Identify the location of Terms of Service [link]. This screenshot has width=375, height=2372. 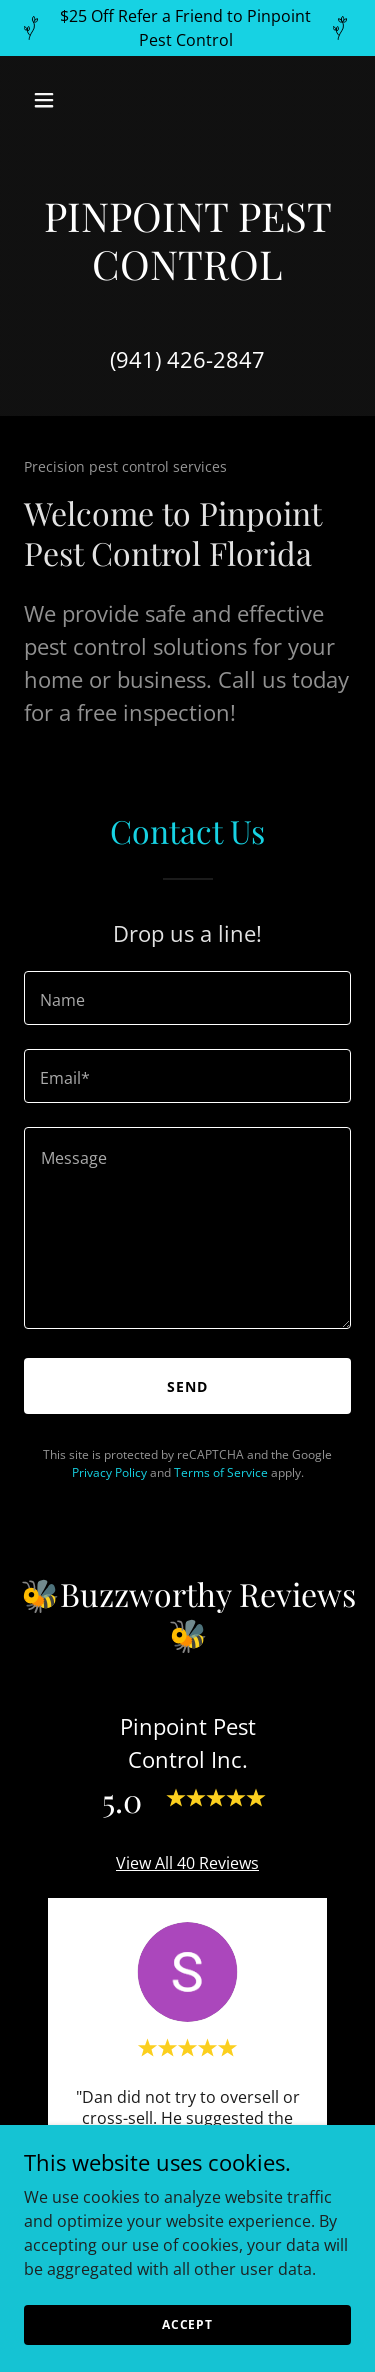
(221, 1472).